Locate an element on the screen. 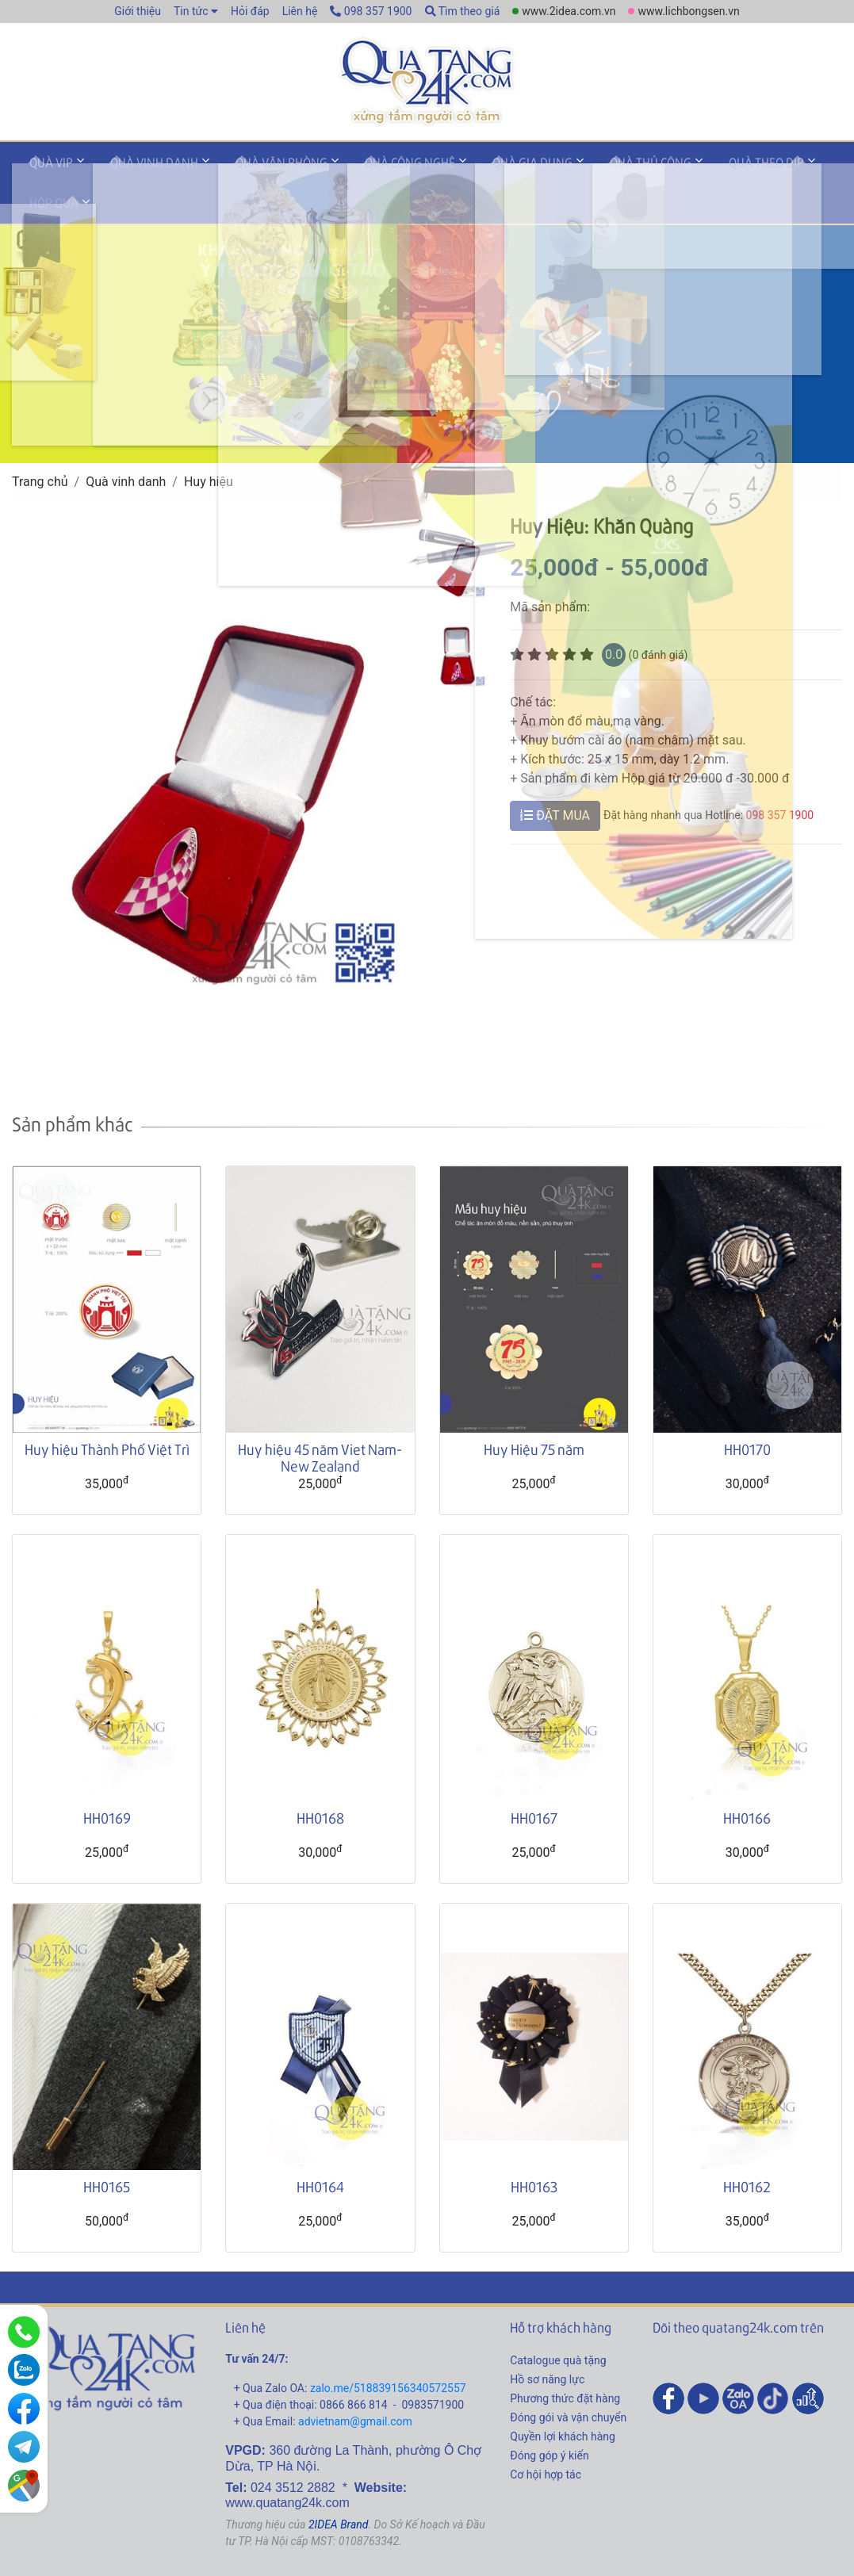 Image resolution: width=854 pixels, height=2576 pixels. Catalogue quà tặng is located at coordinates (558, 2324).